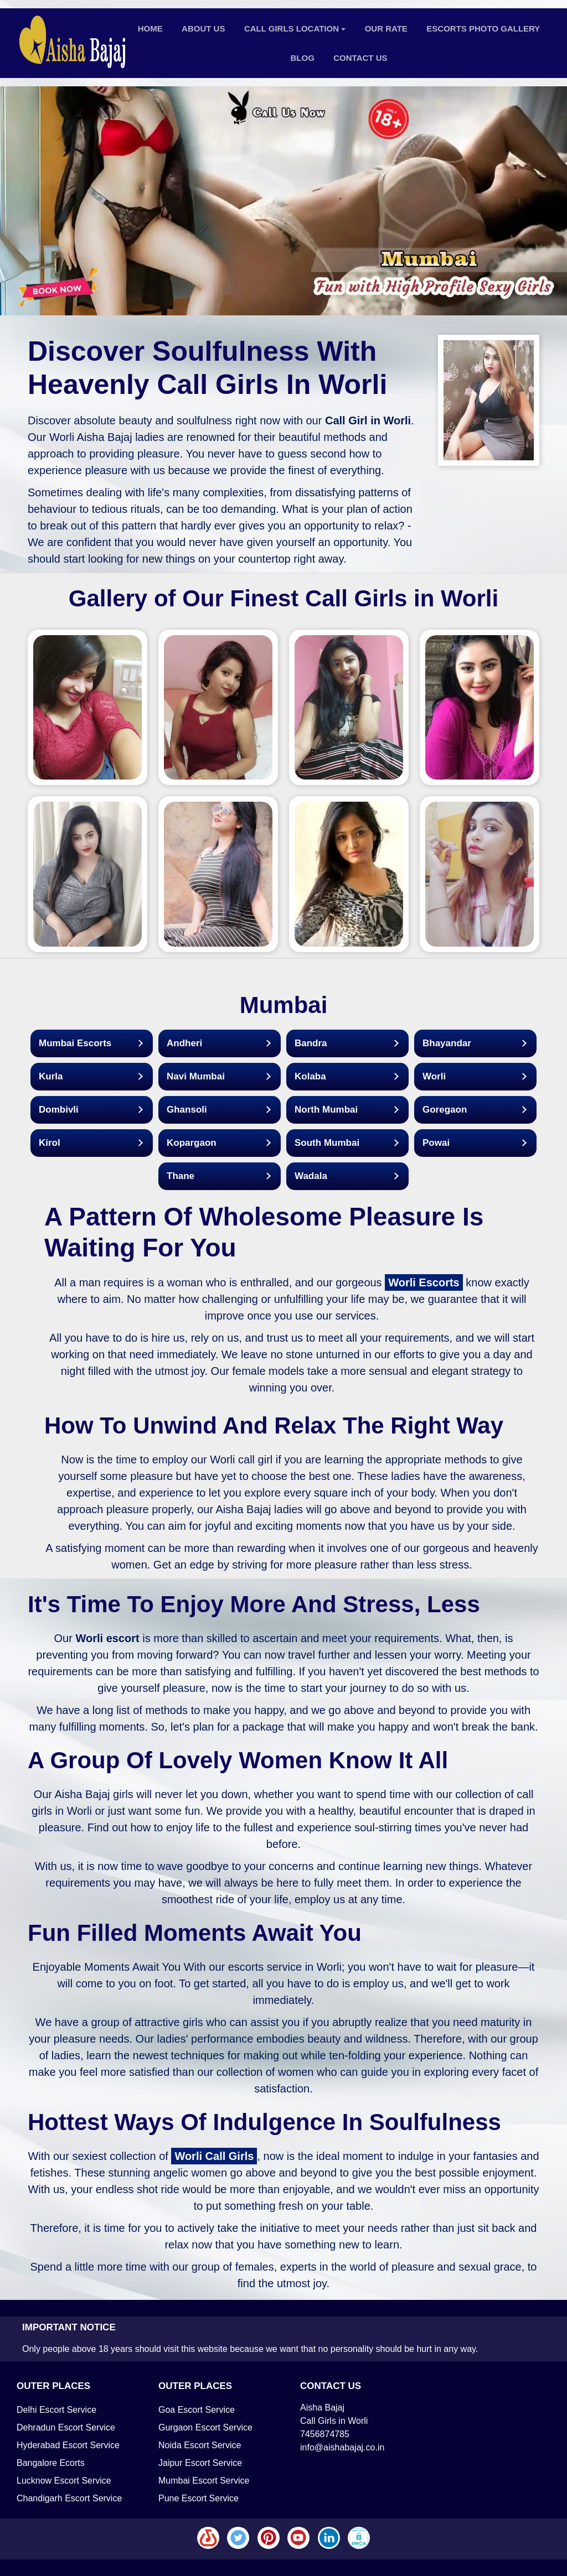  What do you see at coordinates (196, 1076) in the screenshot?
I see `Navi Mumbai` at bounding box center [196, 1076].